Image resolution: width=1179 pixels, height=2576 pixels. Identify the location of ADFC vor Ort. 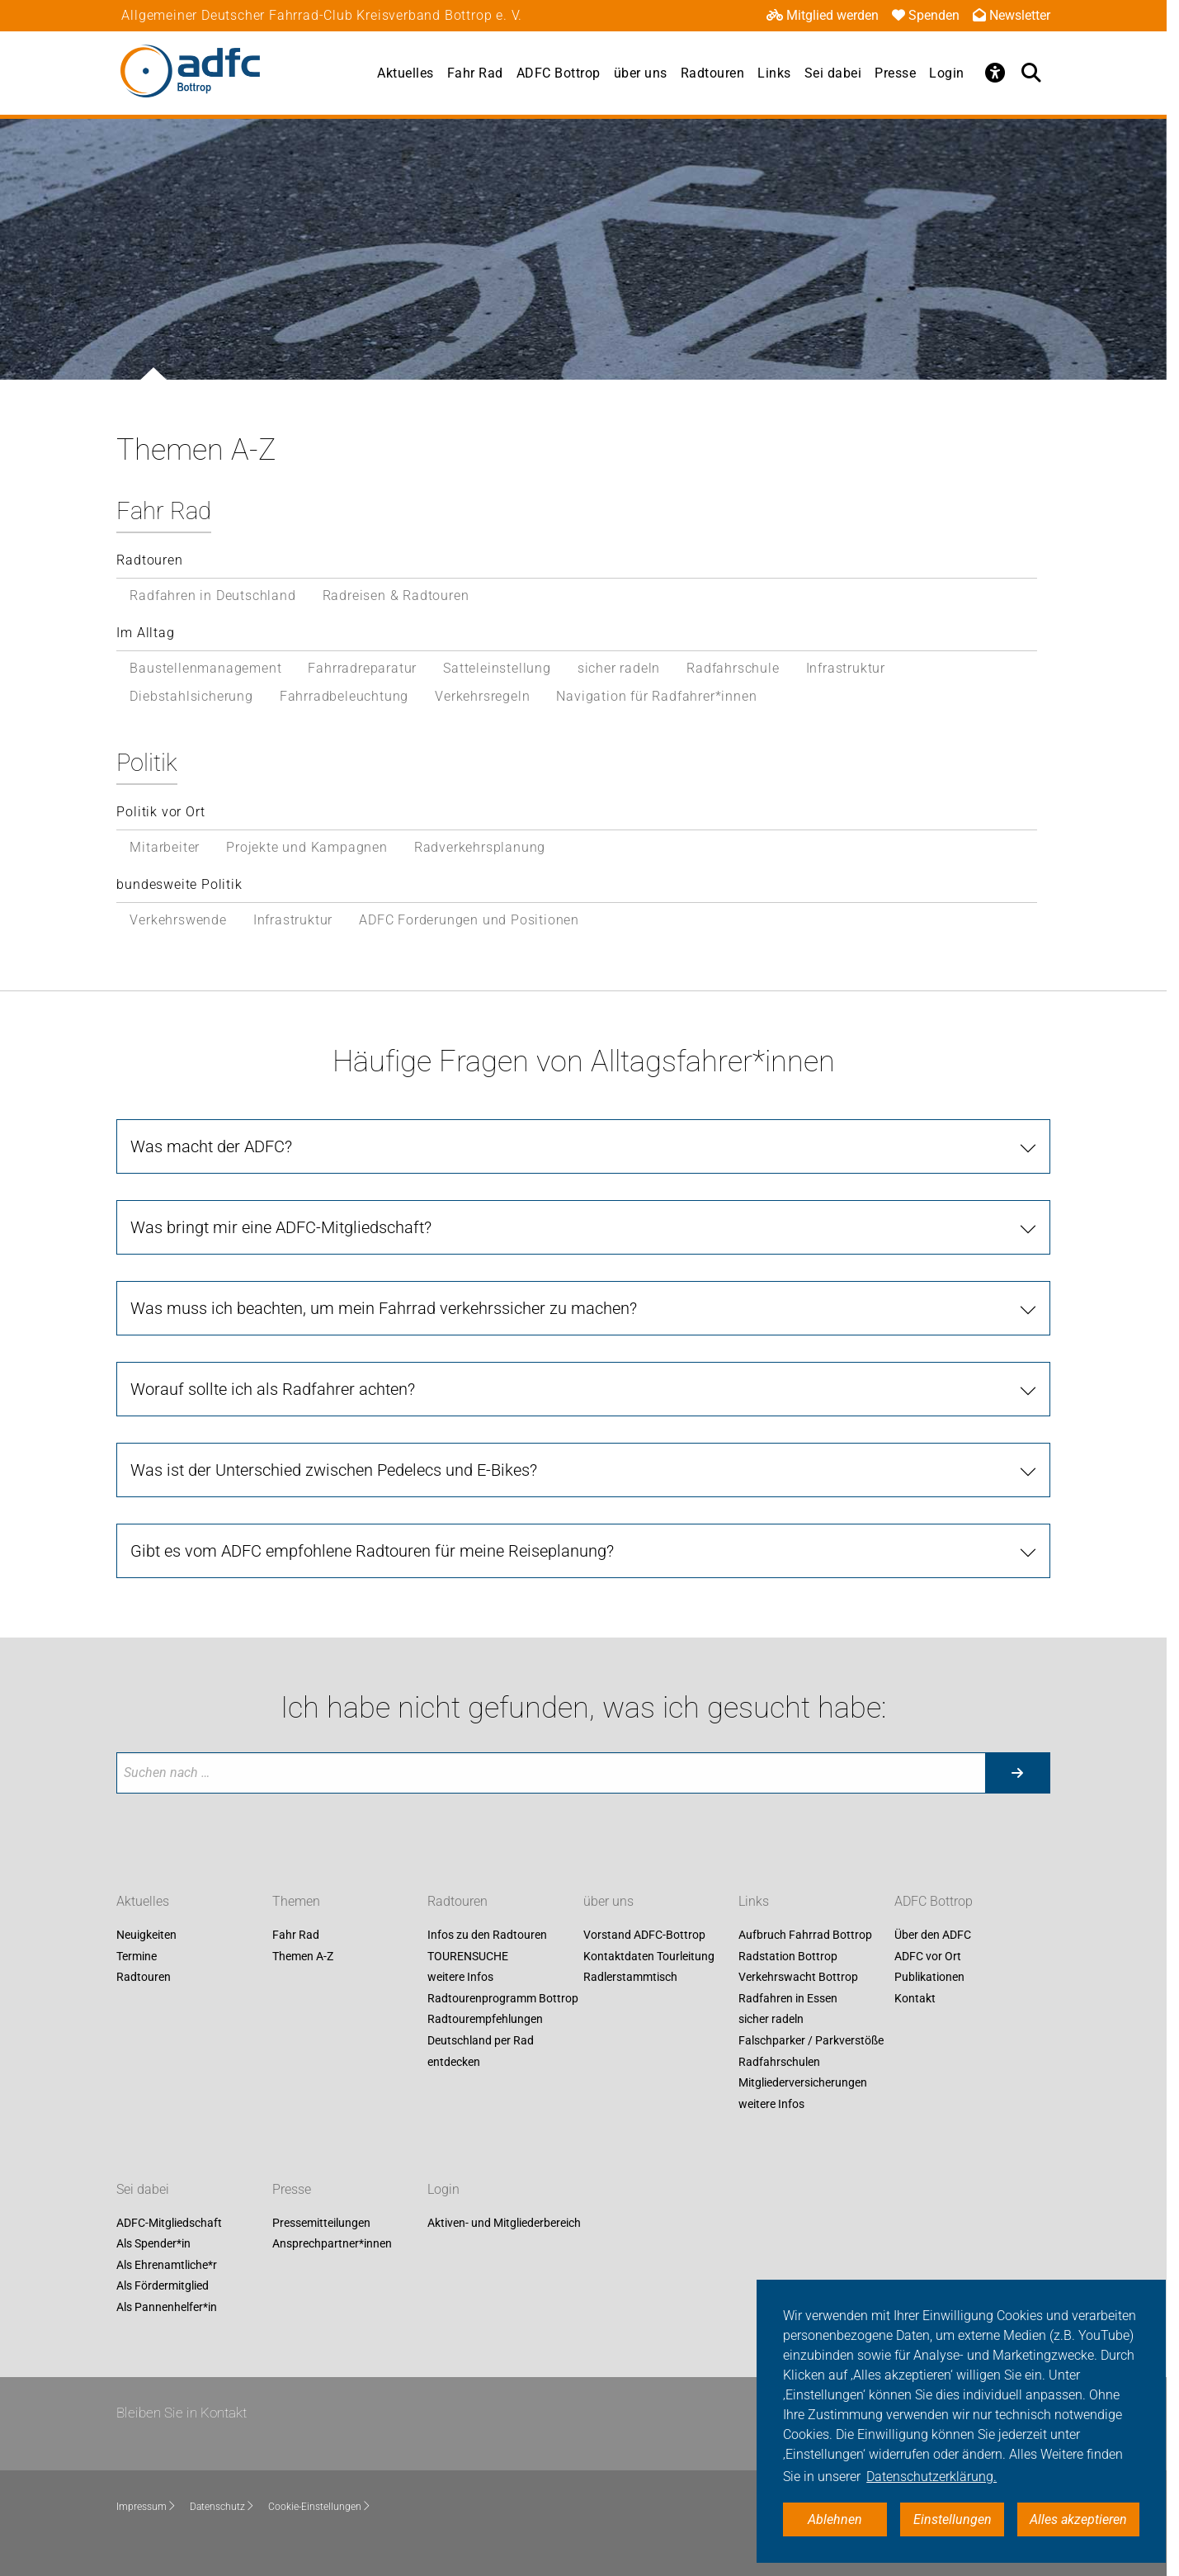
(927, 1956).